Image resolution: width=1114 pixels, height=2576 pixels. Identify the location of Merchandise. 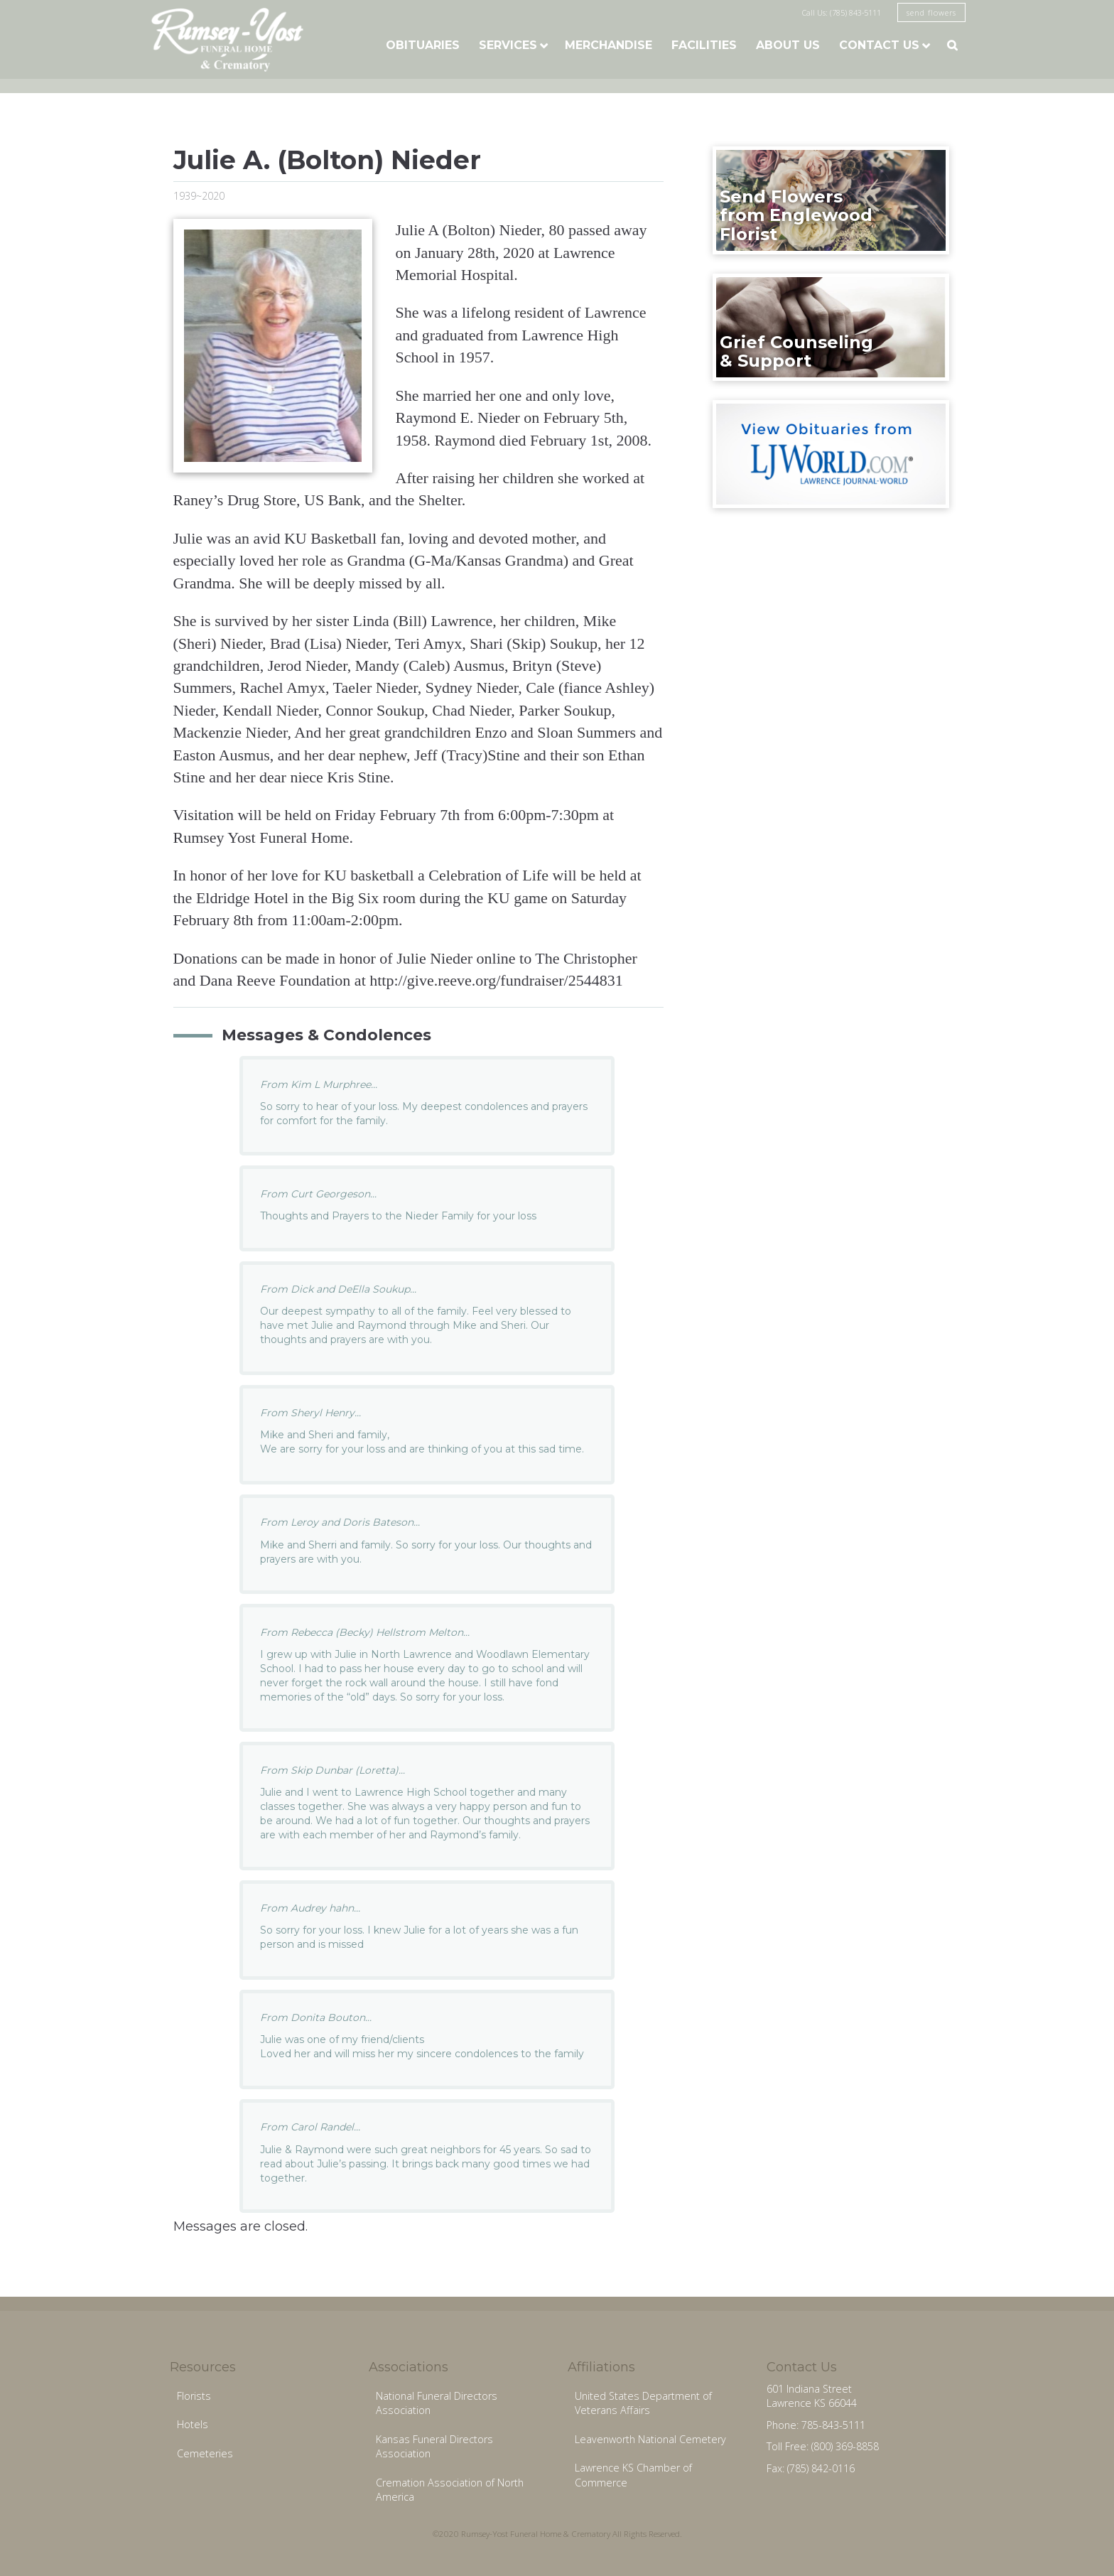
(608, 45).